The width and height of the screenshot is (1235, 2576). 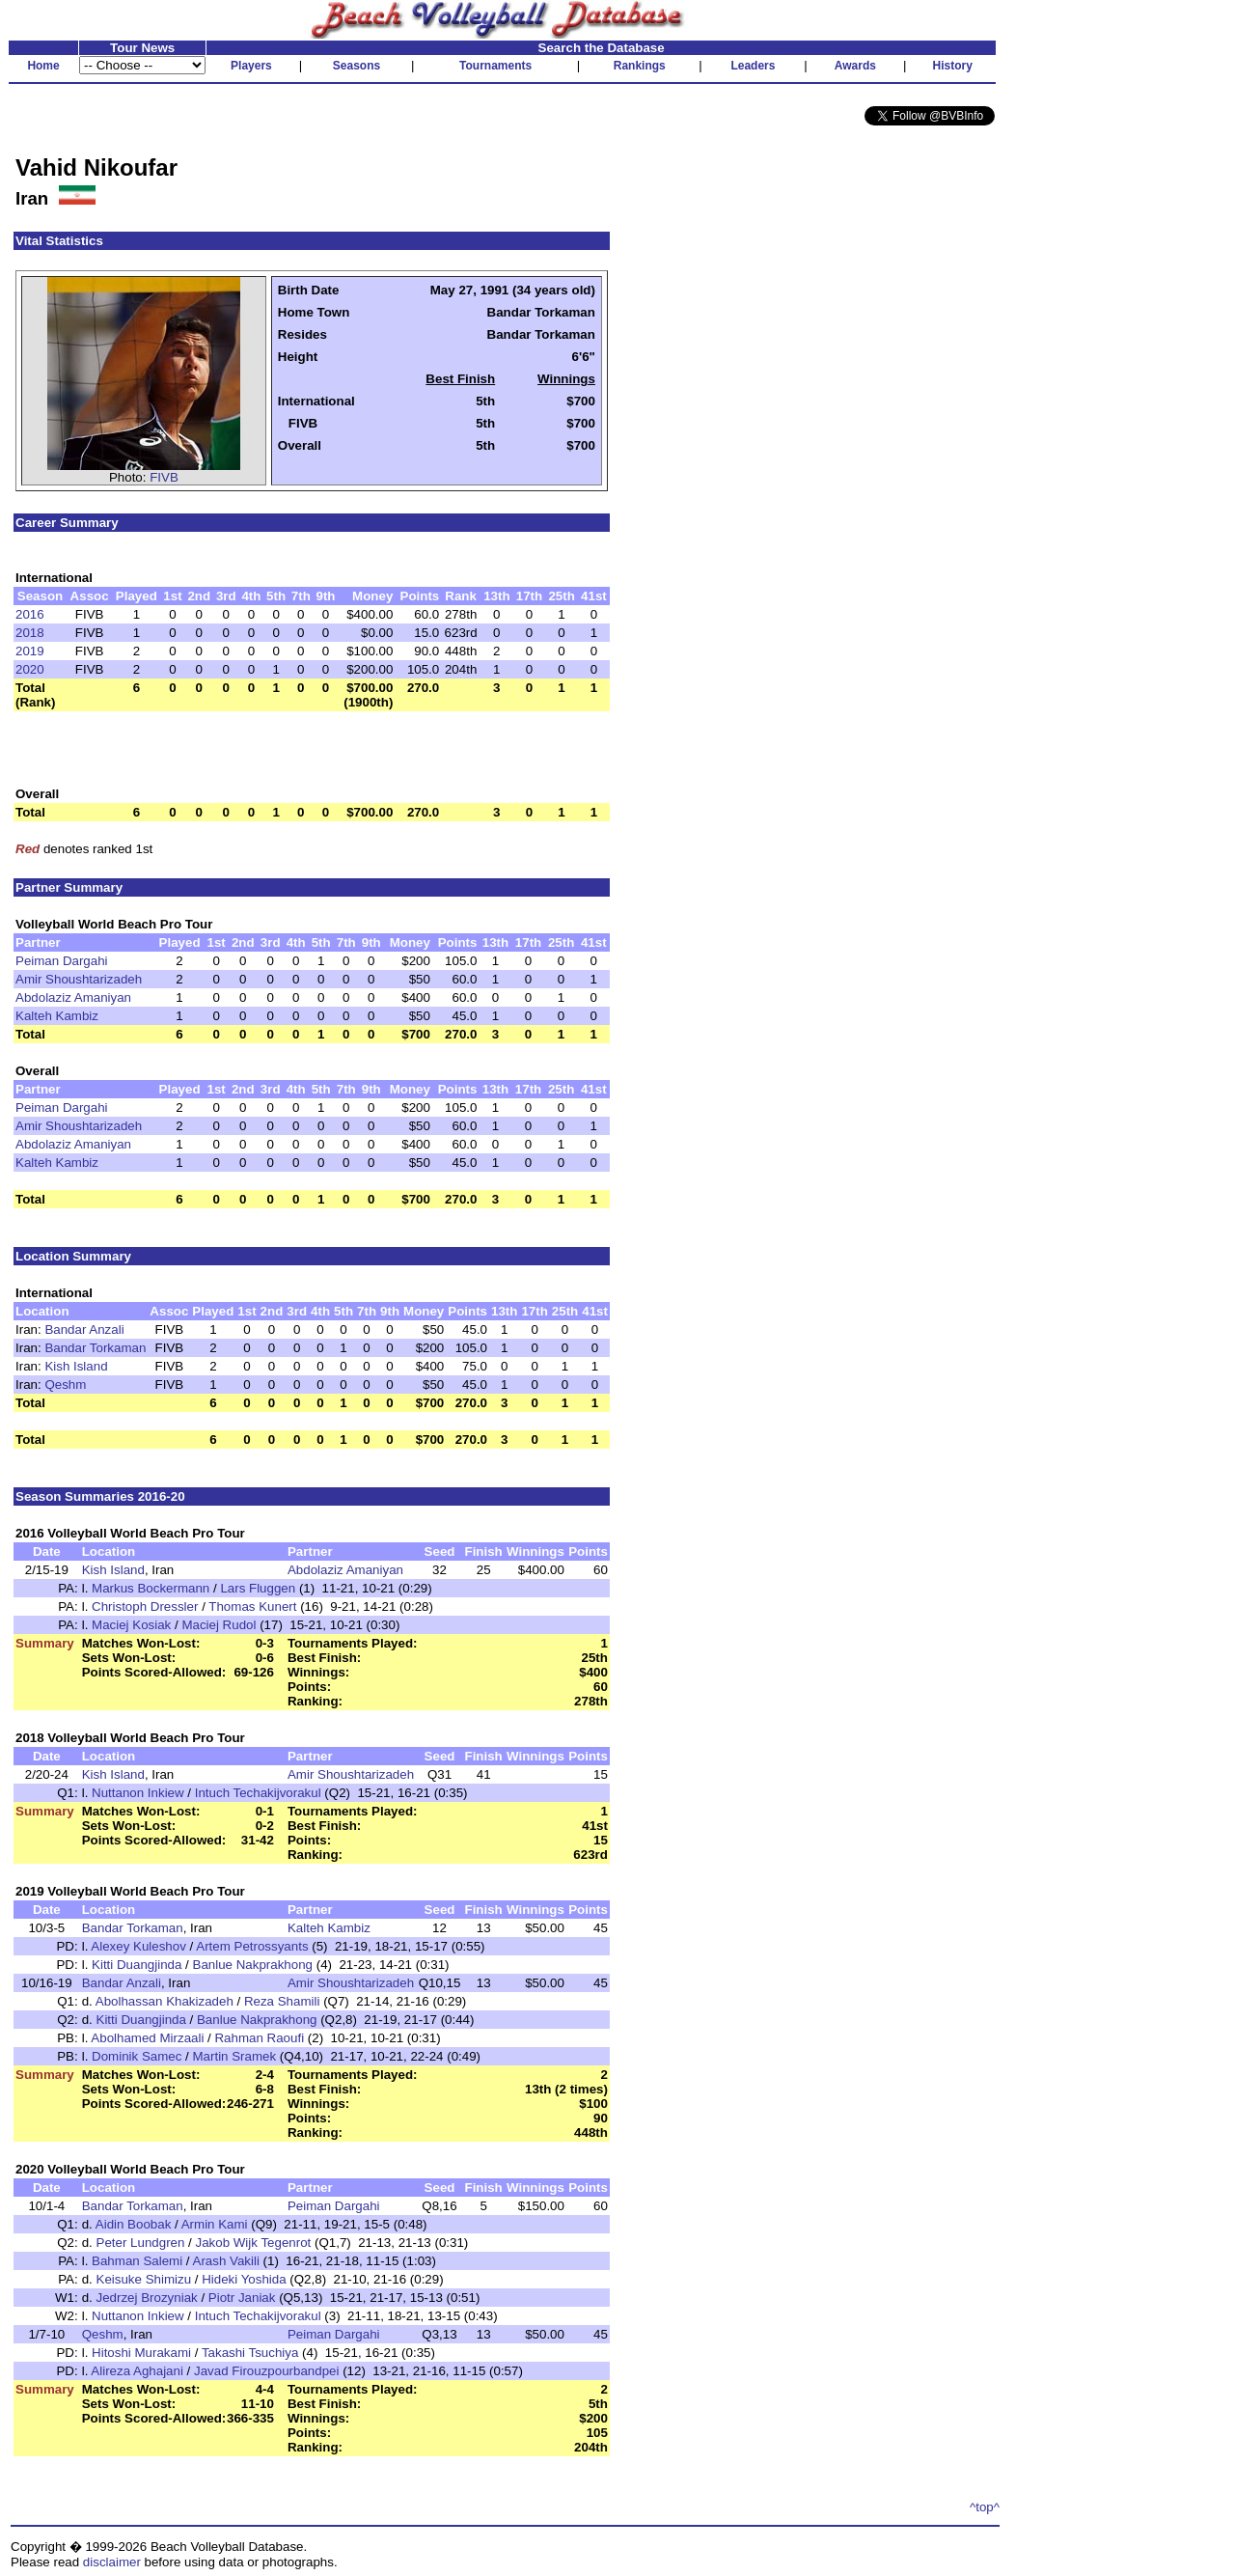 What do you see at coordinates (29, 632) in the screenshot?
I see `2018` at bounding box center [29, 632].